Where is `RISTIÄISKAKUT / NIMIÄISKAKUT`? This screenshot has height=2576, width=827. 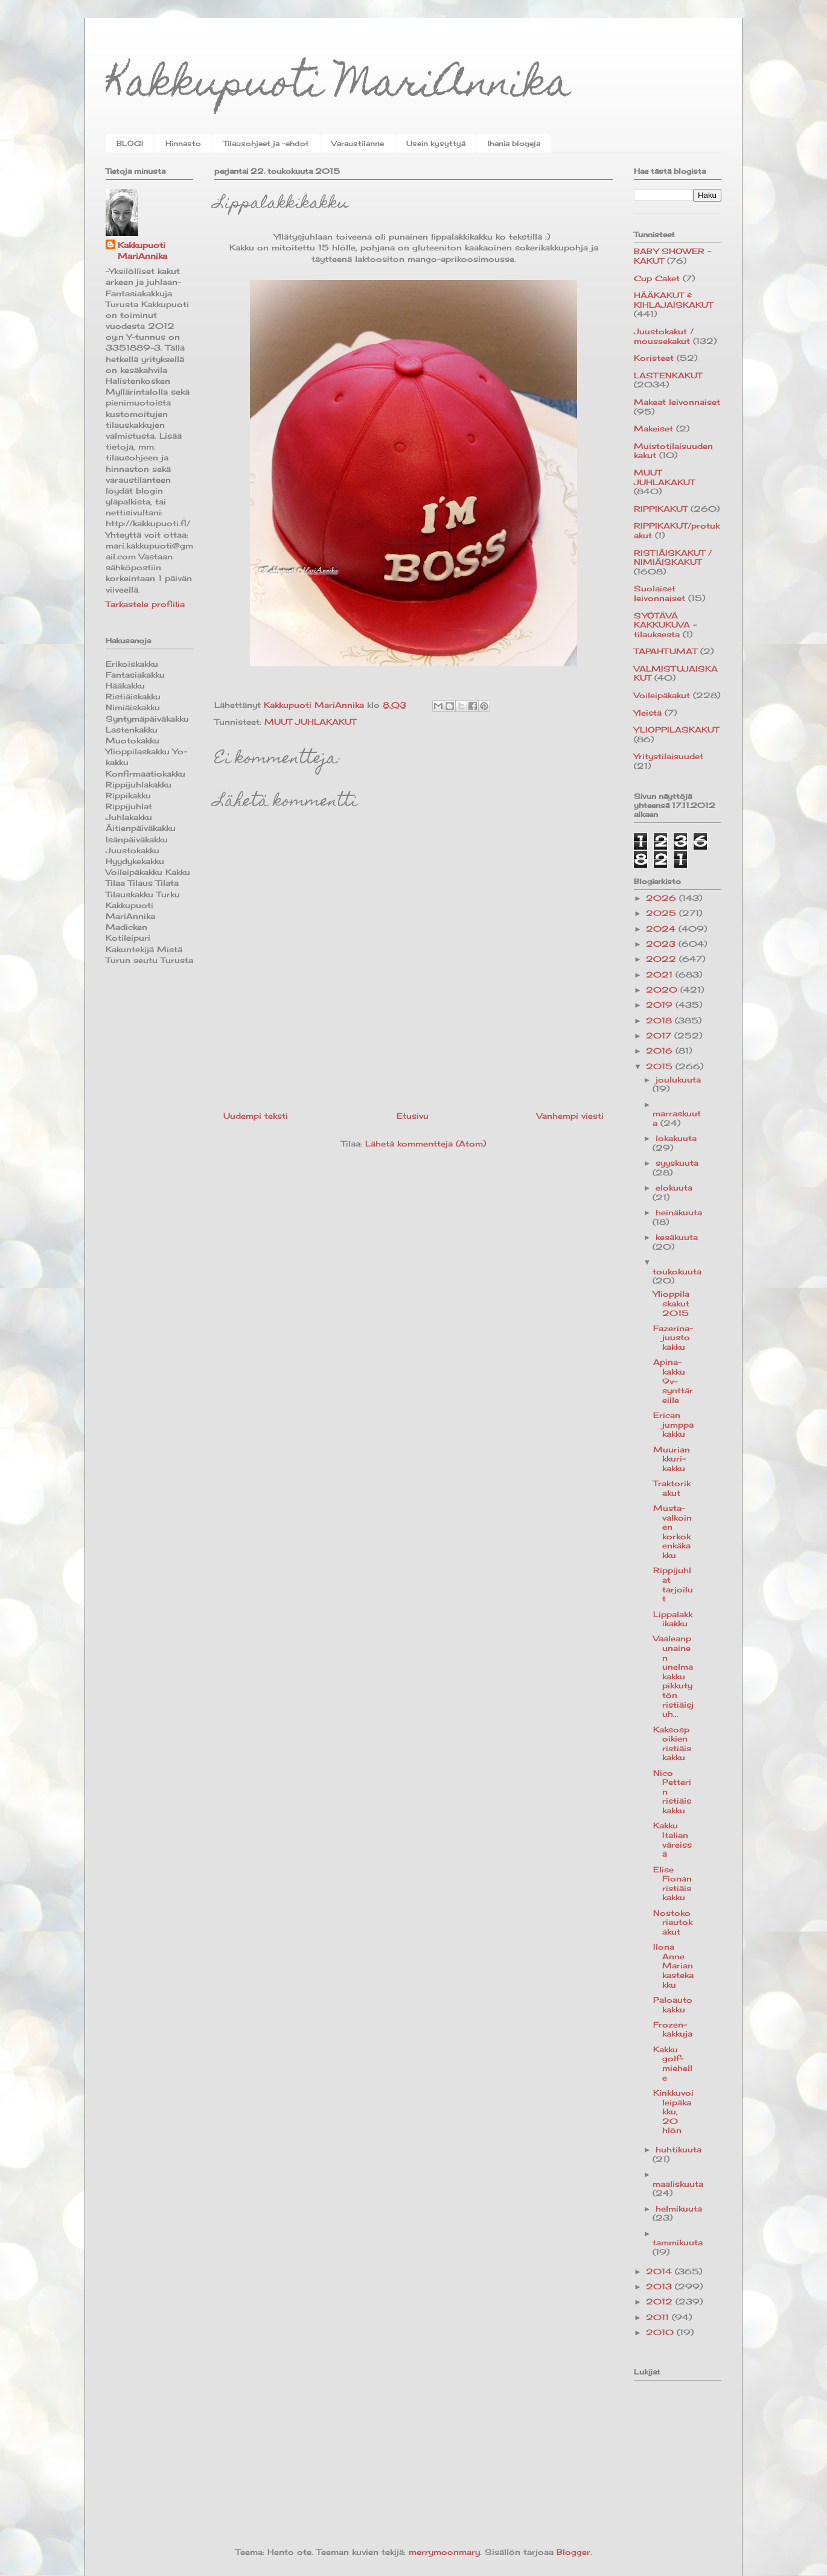
RISTIÄISKAKUT / NIMIÄISKAKUT is located at coordinates (673, 557).